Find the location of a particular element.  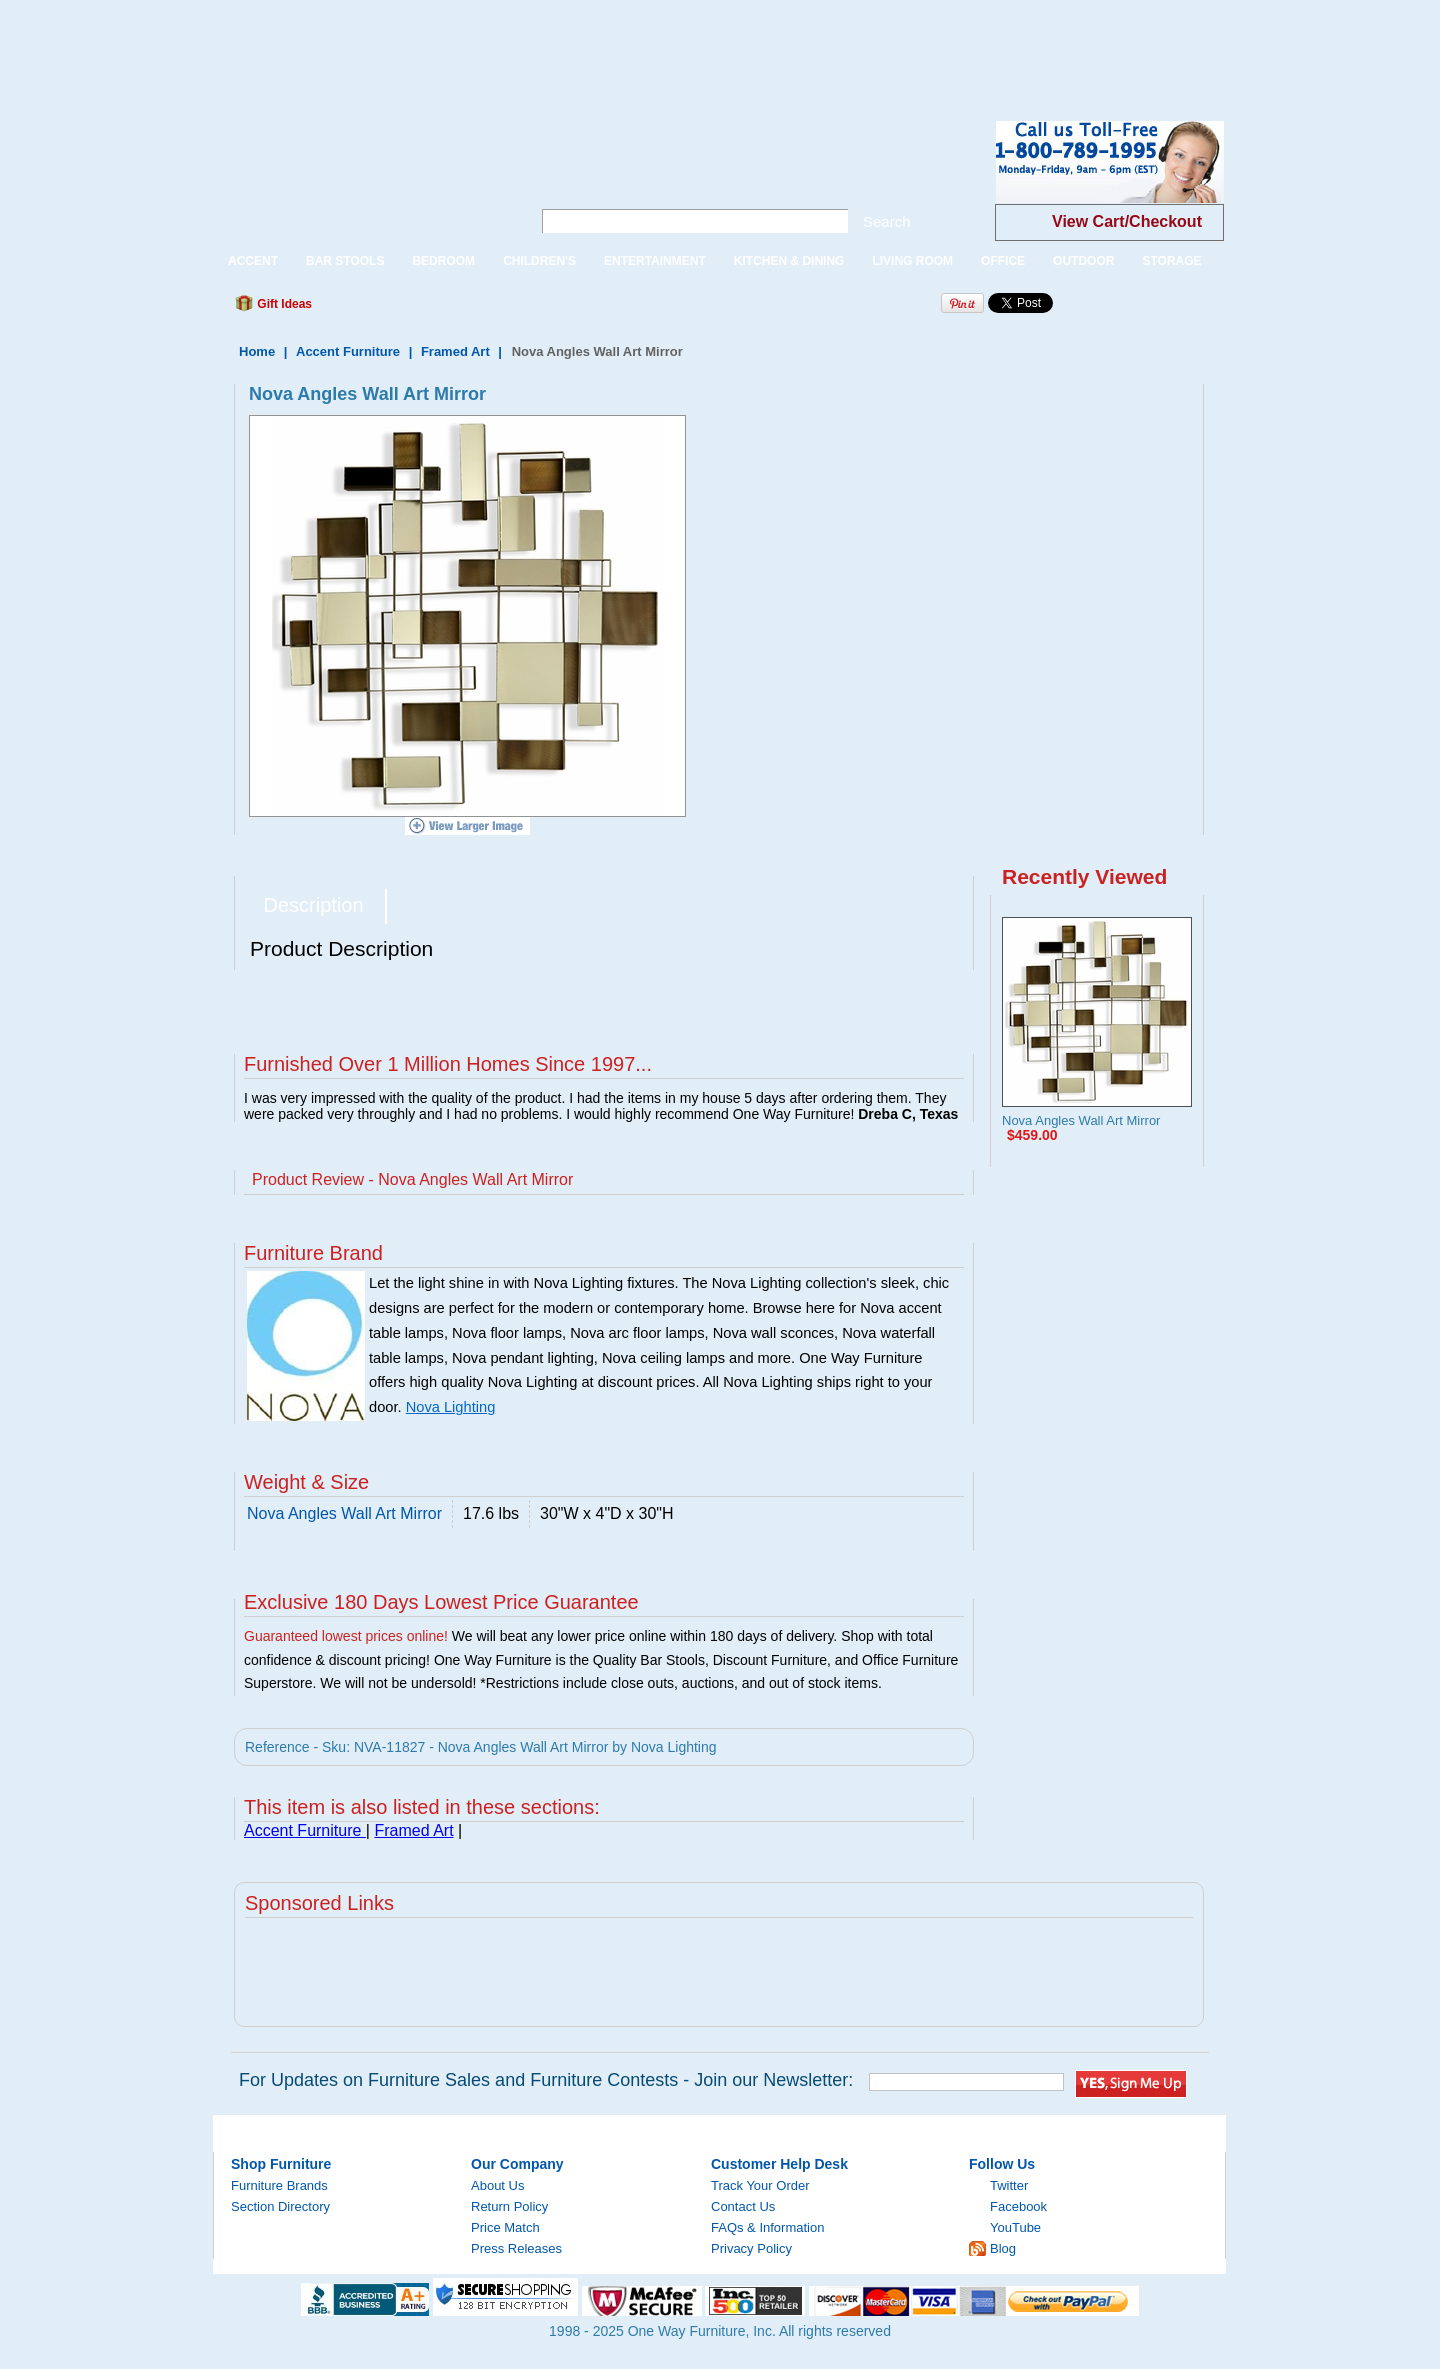

CHILDREN'S is located at coordinates (539, 261).